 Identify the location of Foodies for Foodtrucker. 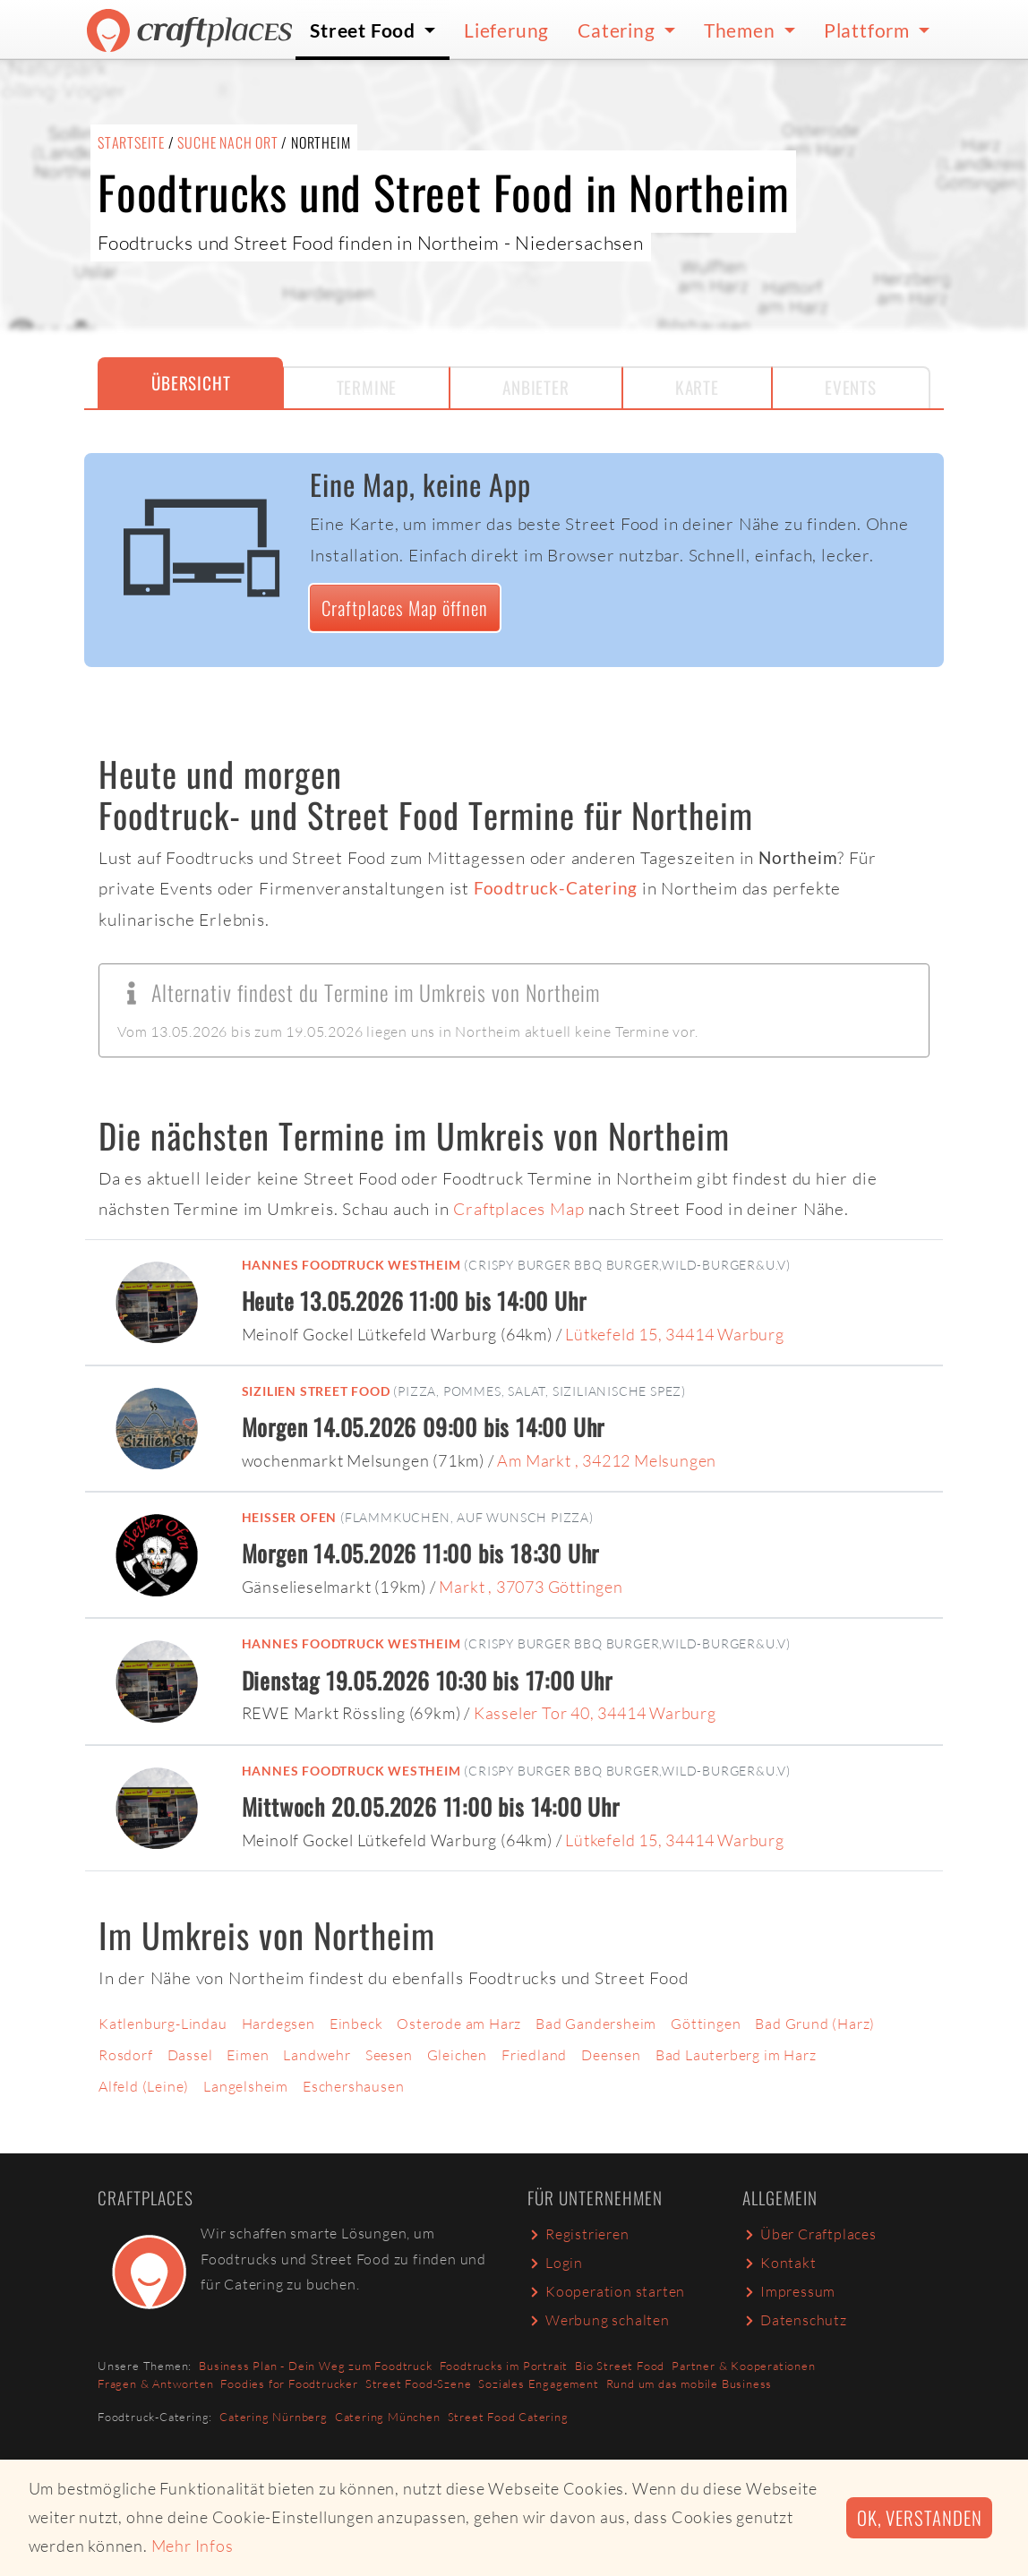
(288, 2383).